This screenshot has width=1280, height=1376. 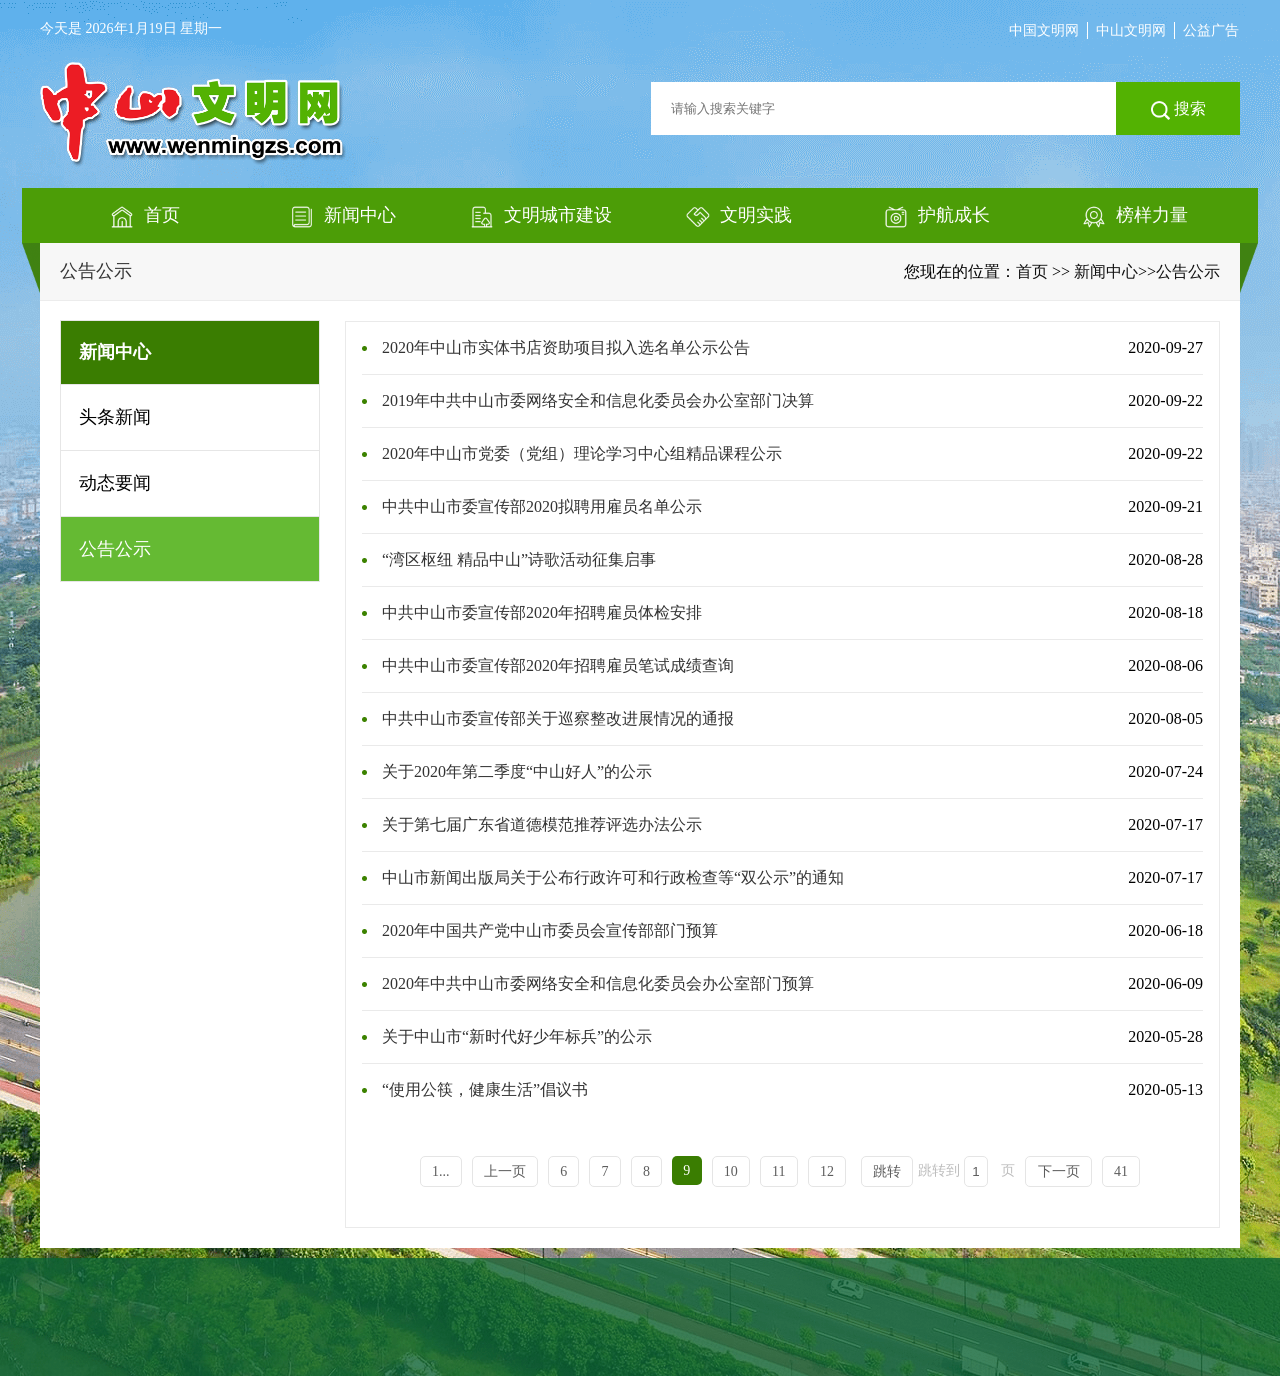 I want to click on 公告公示, so click(x=96, y=271).